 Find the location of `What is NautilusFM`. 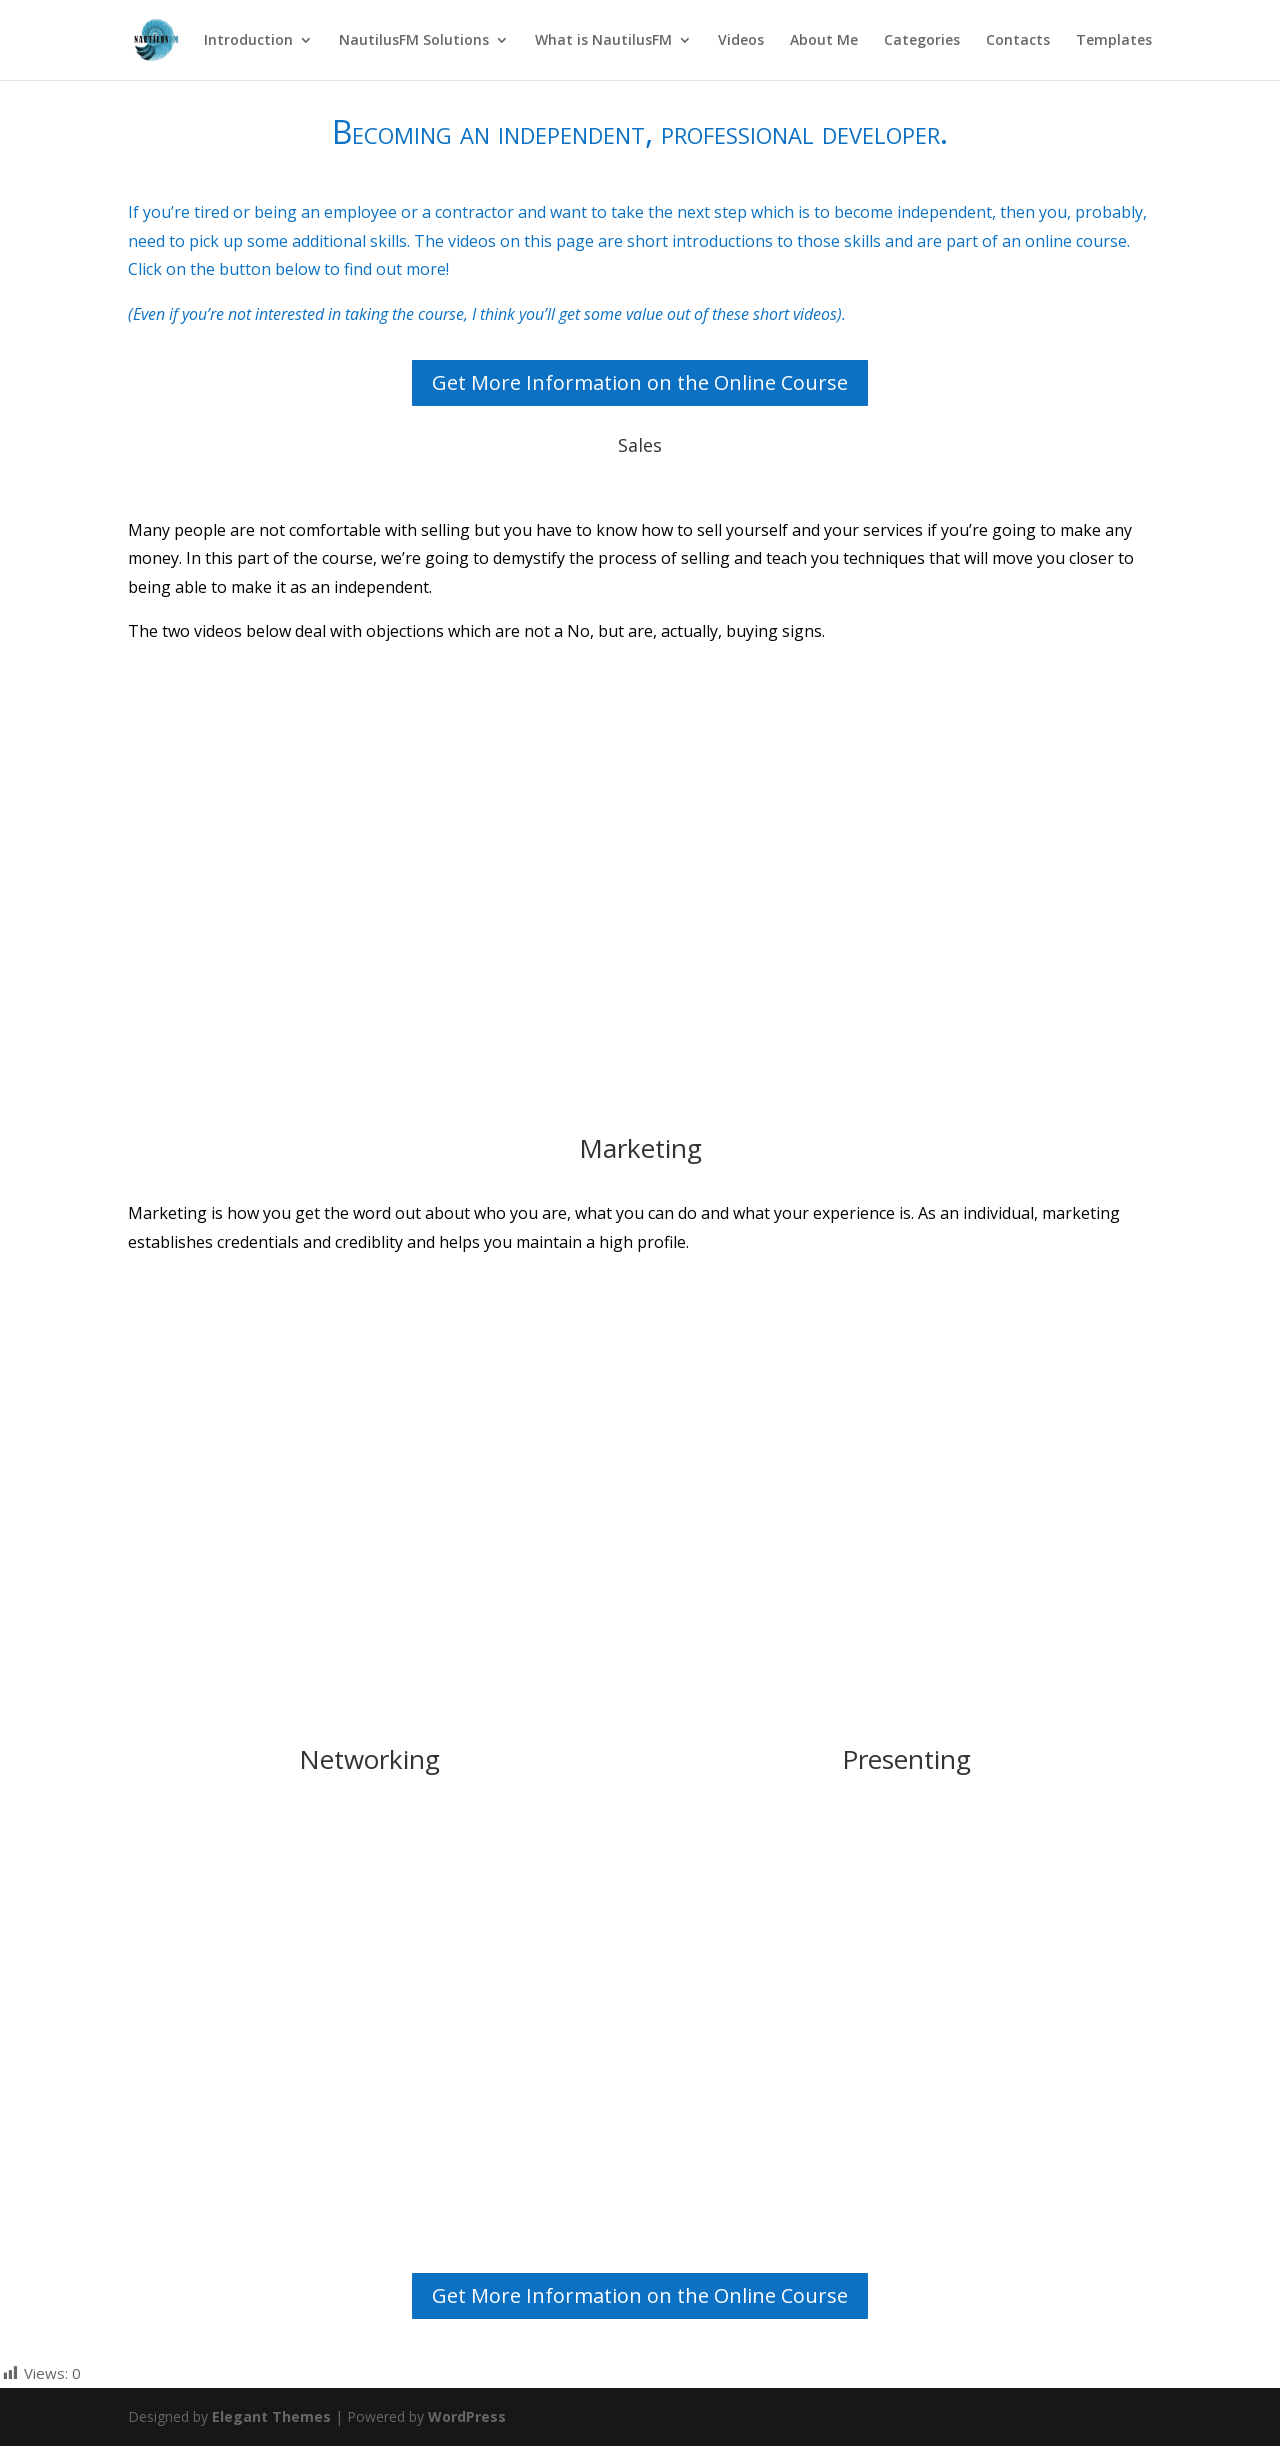

What is NautilusFM is located at coordinates (603, 41).